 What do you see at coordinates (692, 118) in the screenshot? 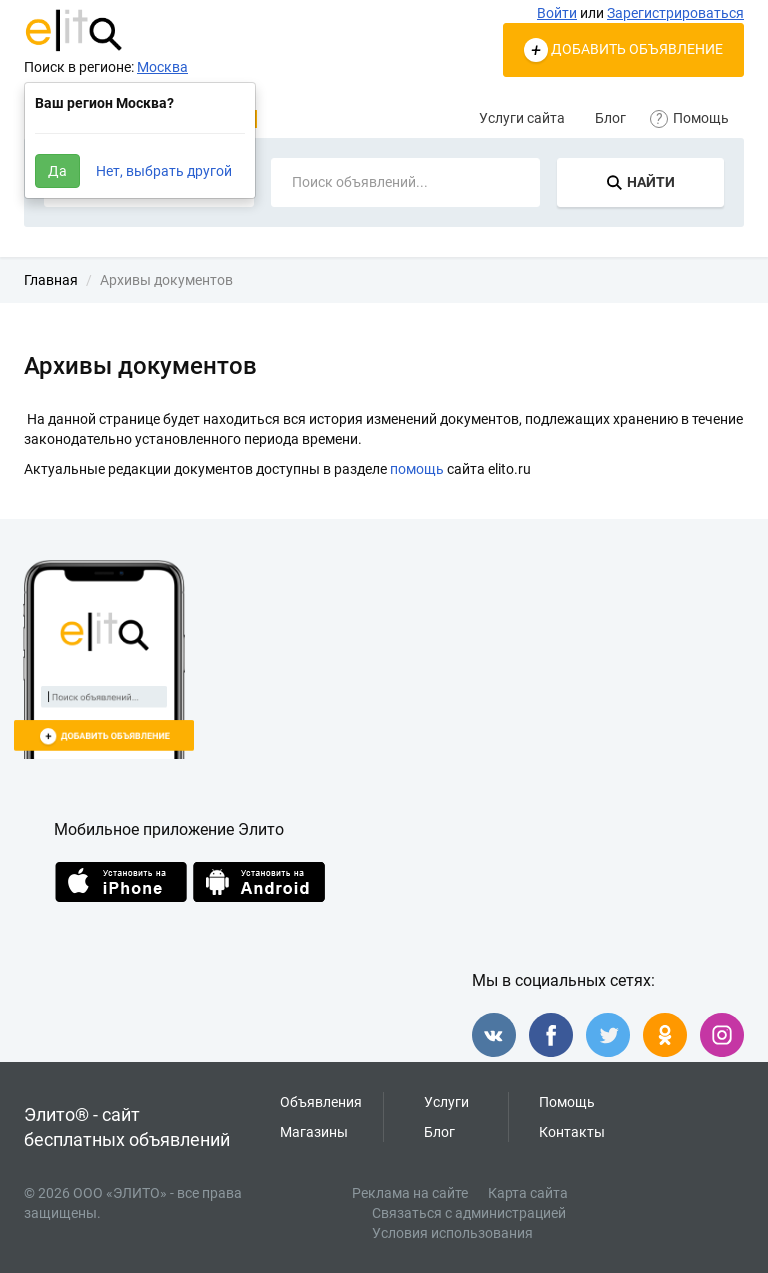
I see `Помощь` at bounding box center [692, 118].